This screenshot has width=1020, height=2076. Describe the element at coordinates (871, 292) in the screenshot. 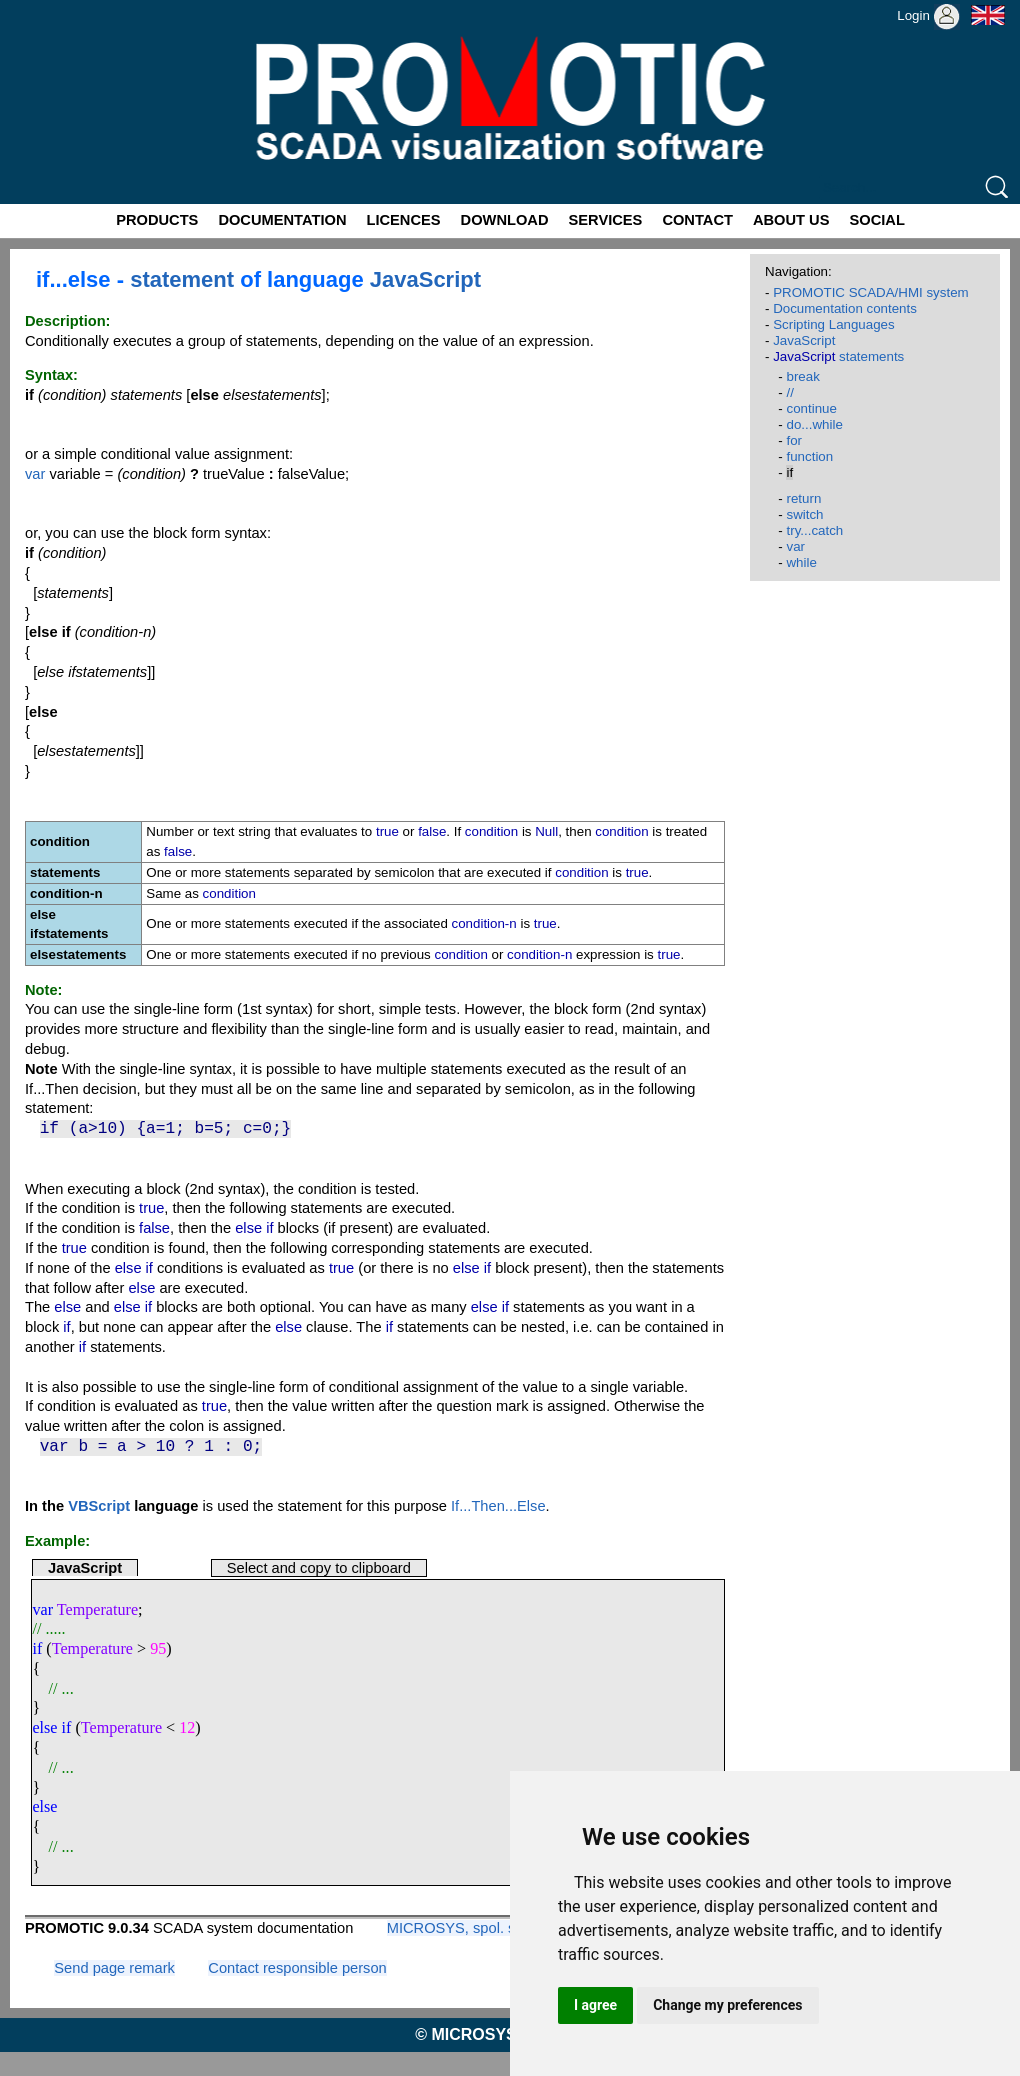

I see `PROMOTIC SCADA/HMI system` at that location.